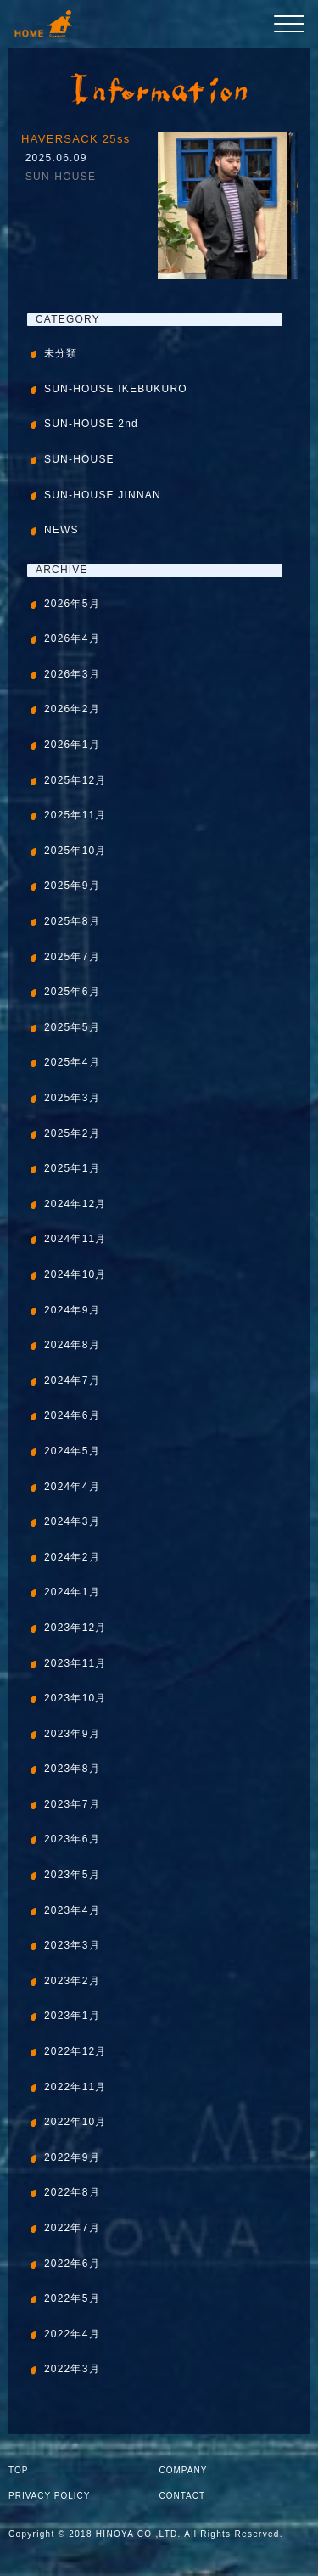  Describe the element at coordinates (72, 2228) in the screenshot. I see `2022年7月` at that location.